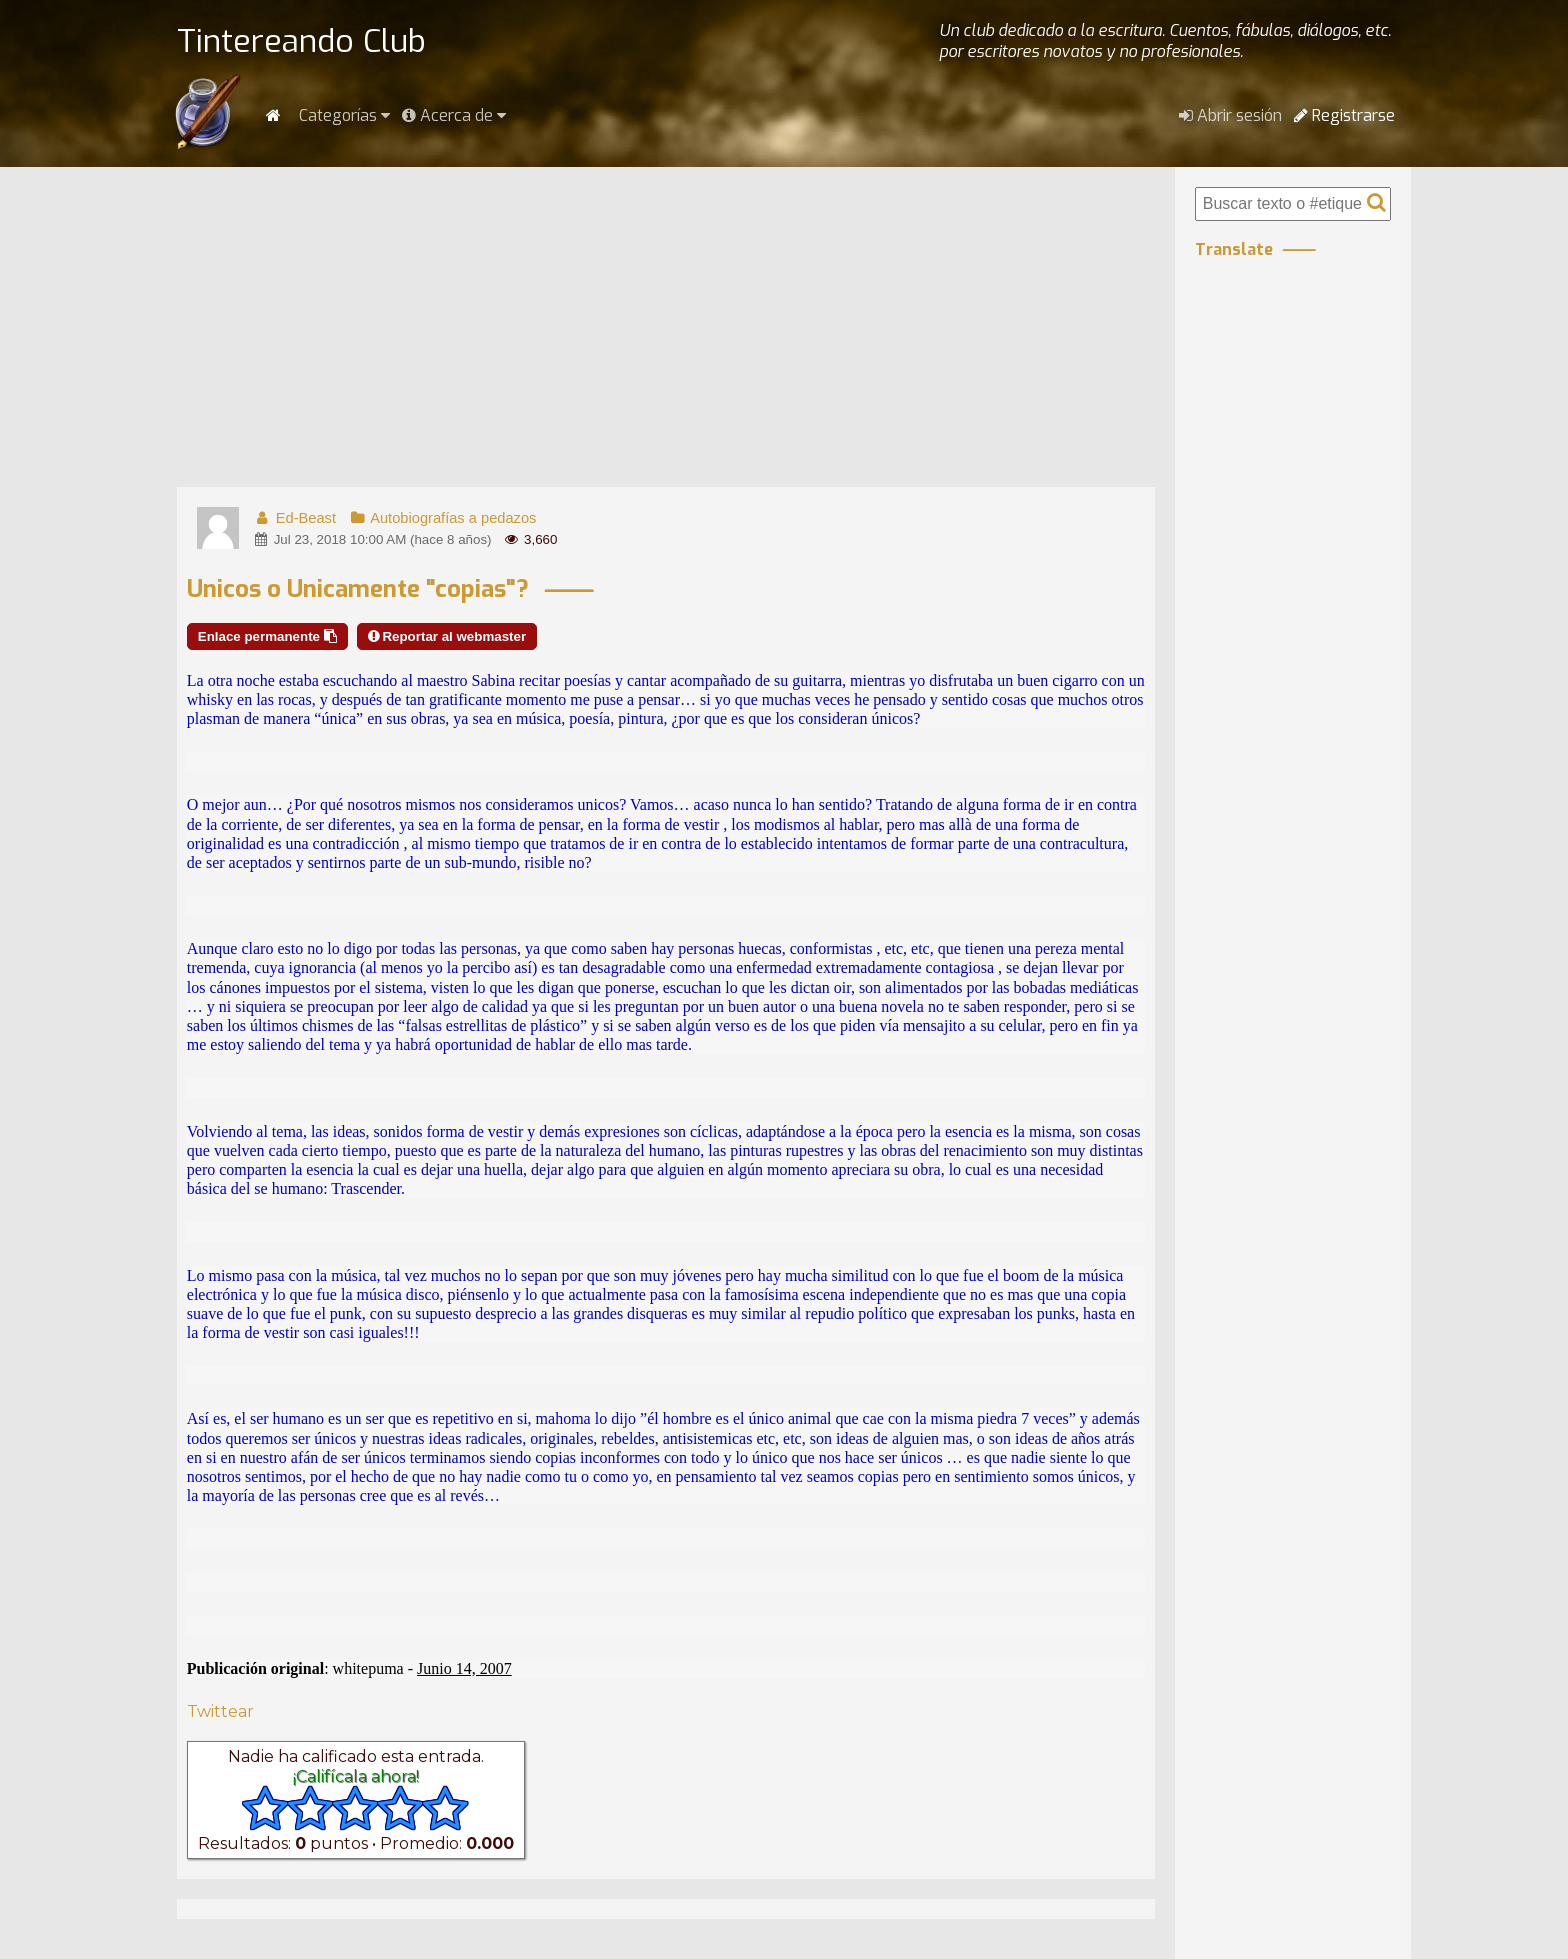 The width and height of the screenshot is (1568, 1959). What do you see at coordinates (442, 518) in the screenshot?
I see `Autobiografías a pedazos` at bounding box center [442, 518].